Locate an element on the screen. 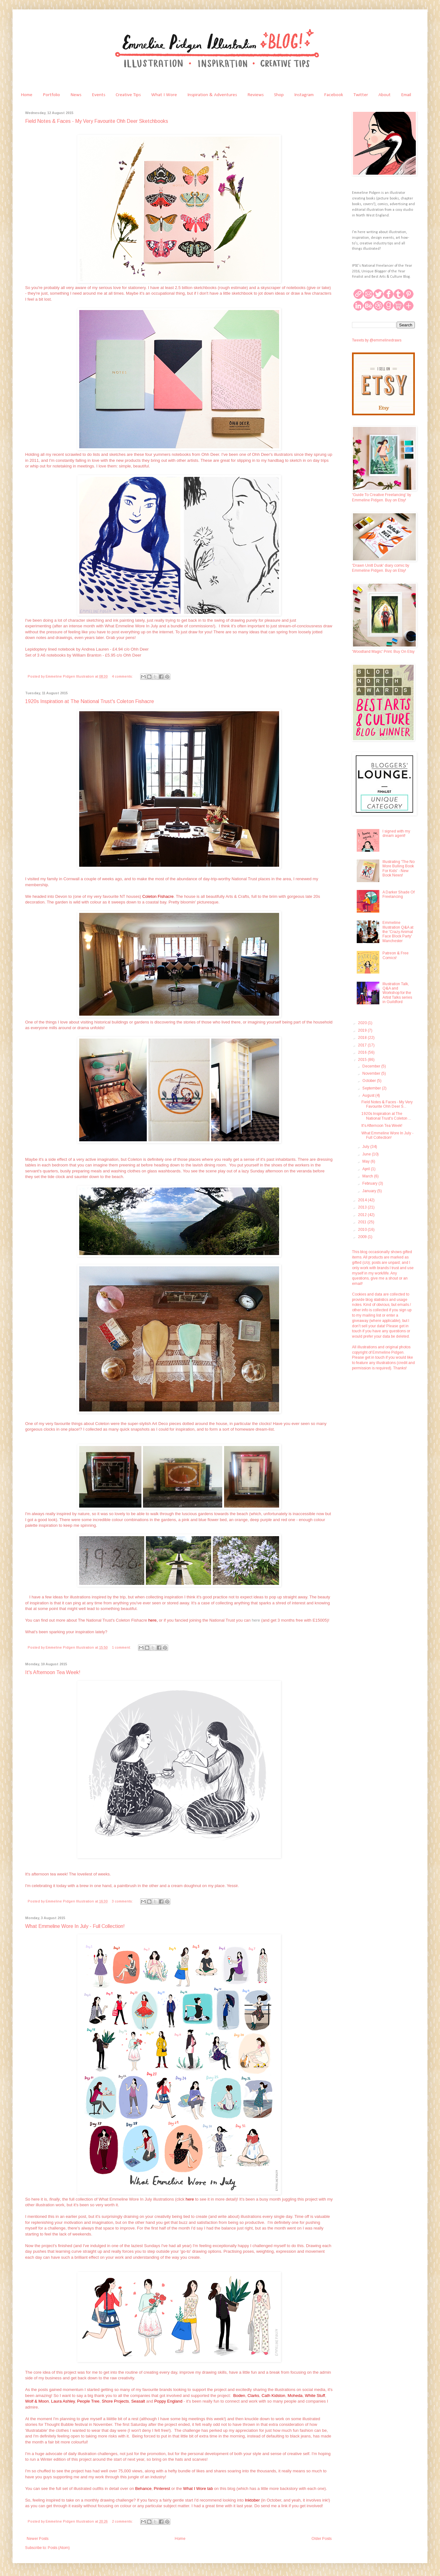 Image resolution: width=440 pixels, height=2576 pixels. November is located at coordinates (371, 1073).